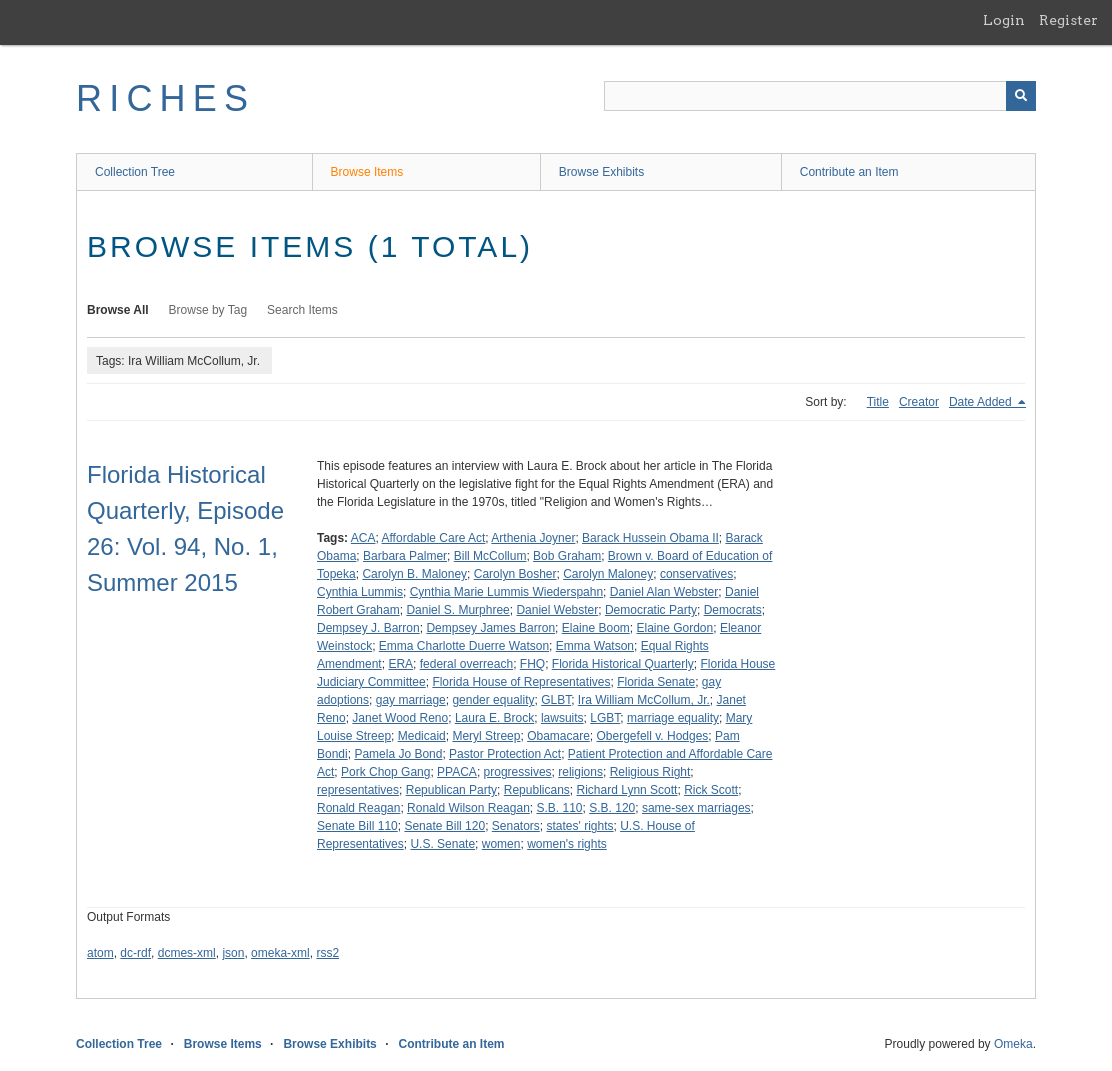 The height and width of the screenshot is (1071, 1112). What do you see at coordinates (674, 628) in the screenshot?
I see `Elaine Gordon` at bounding box center [674, 628].